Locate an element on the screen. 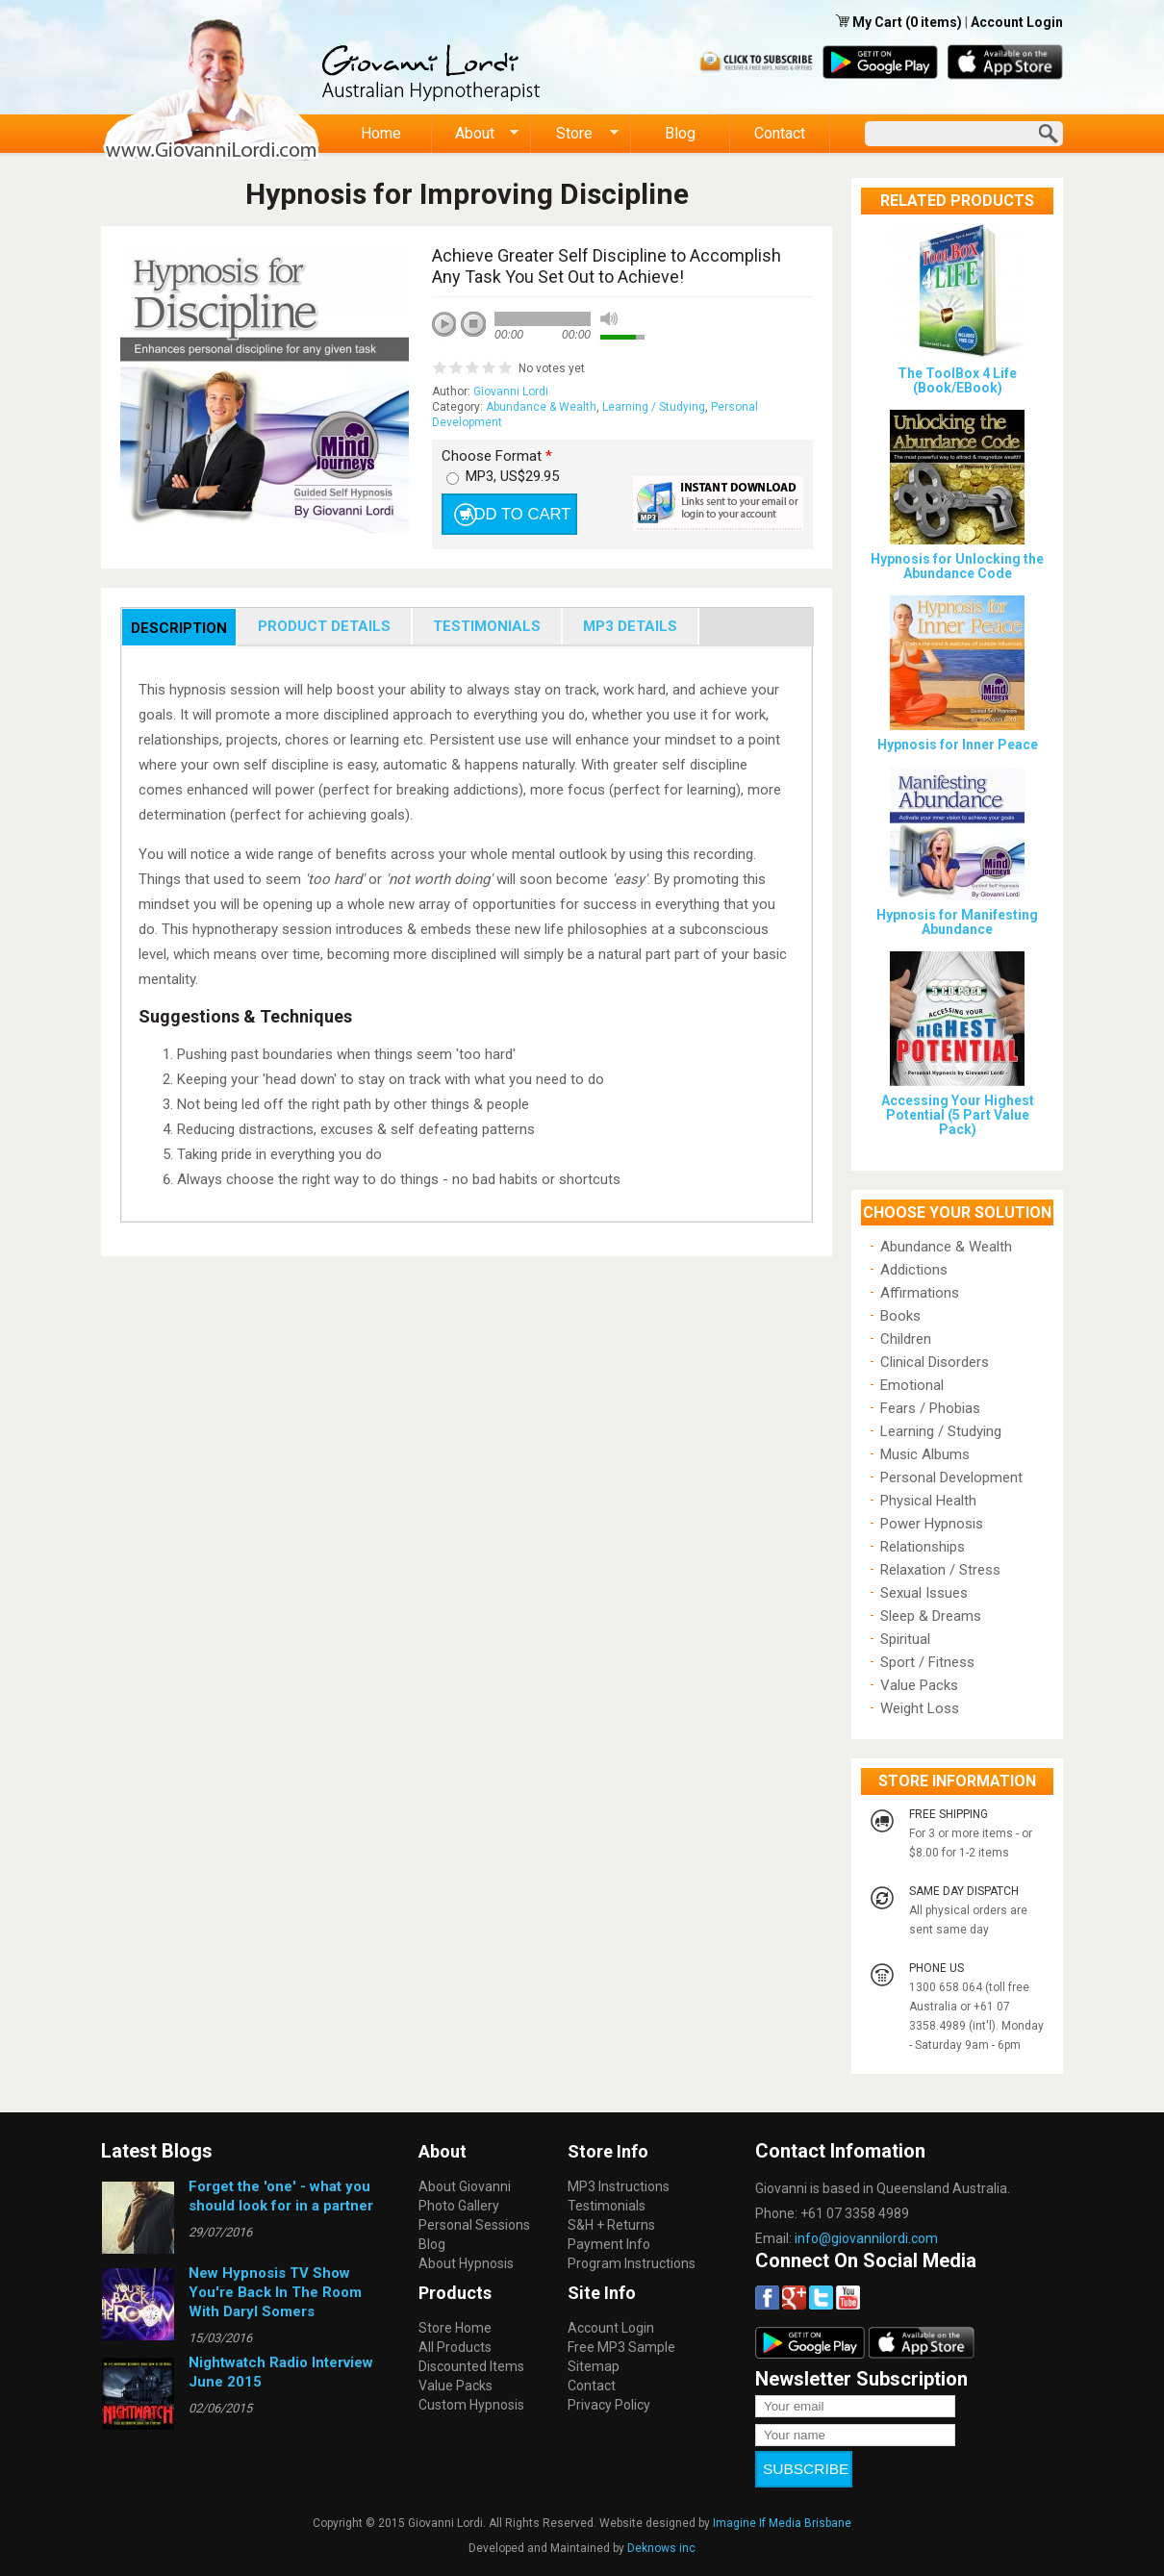 The width and height of the screenshot is (1164, 2576). Weight Loss is located at coordinates (919, 1708).